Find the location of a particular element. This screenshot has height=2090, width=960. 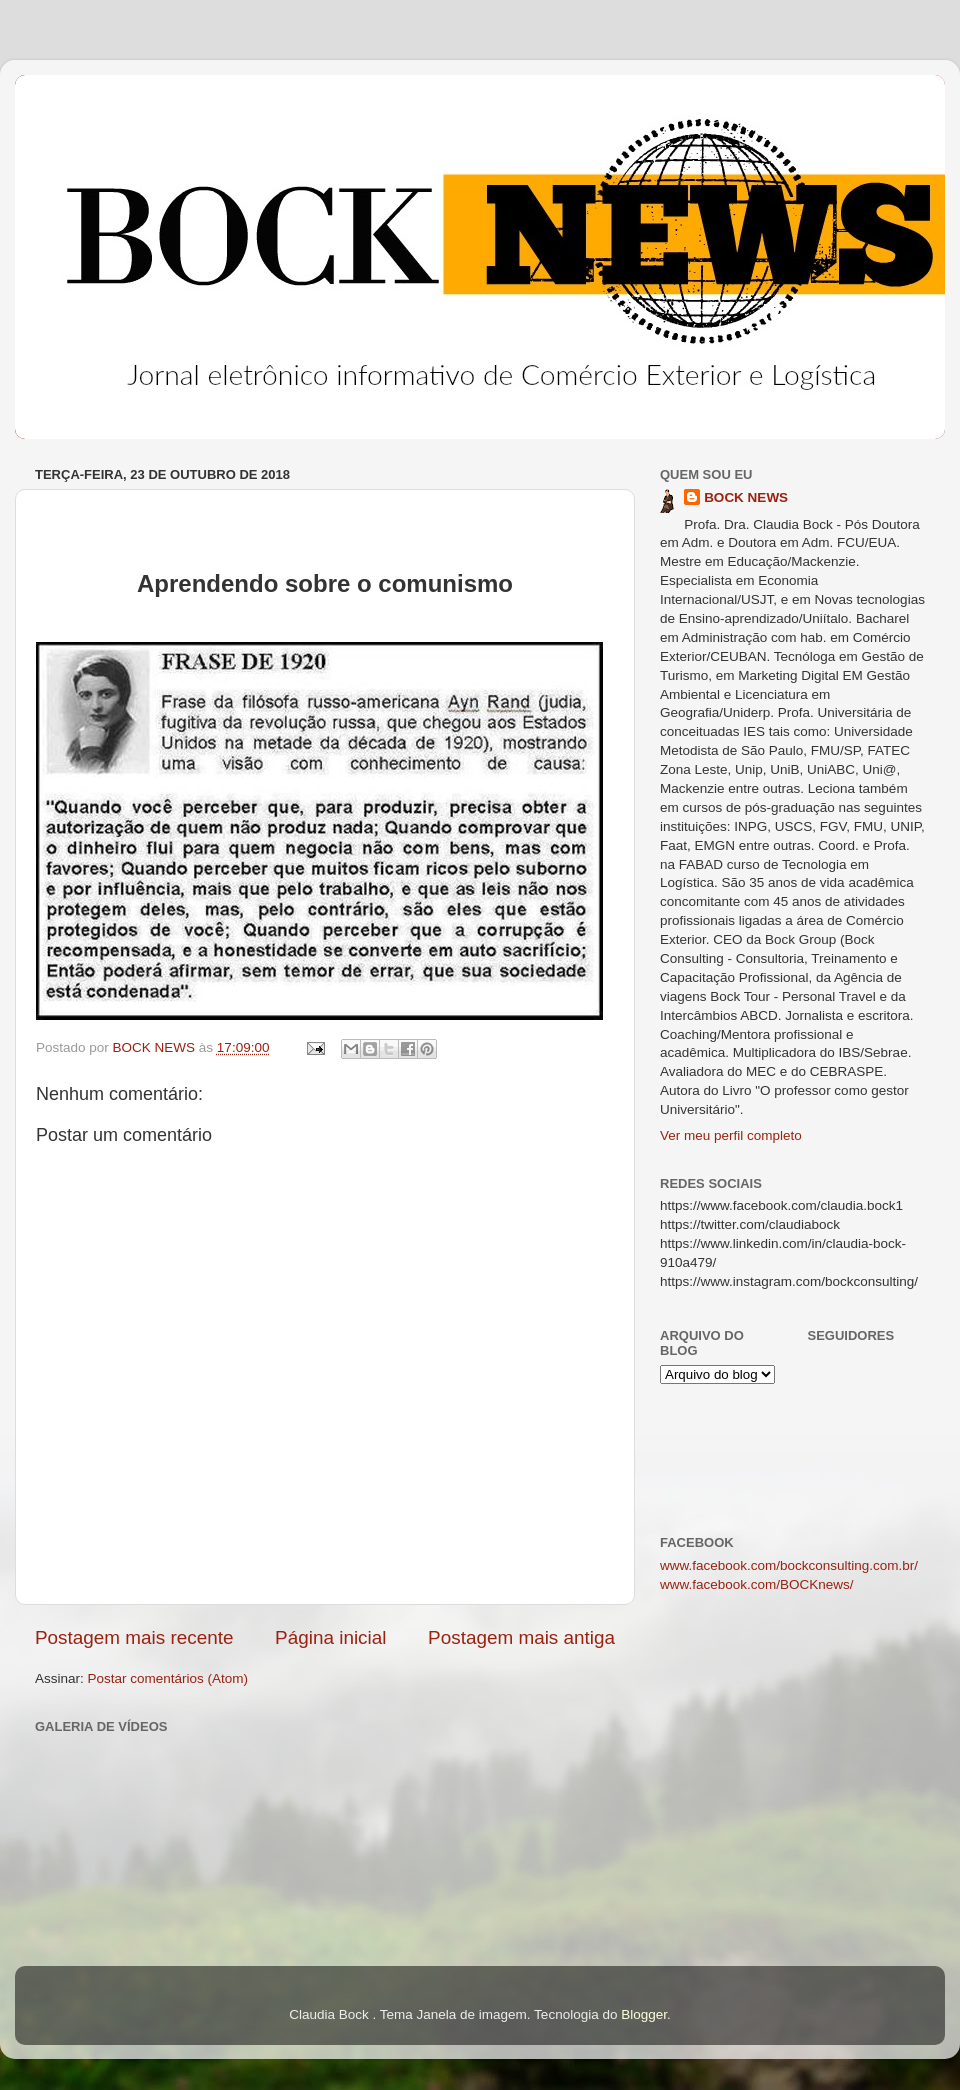

www.facebook.com/bockconsulting.com.br/ is located at coordinates (789, 1565).